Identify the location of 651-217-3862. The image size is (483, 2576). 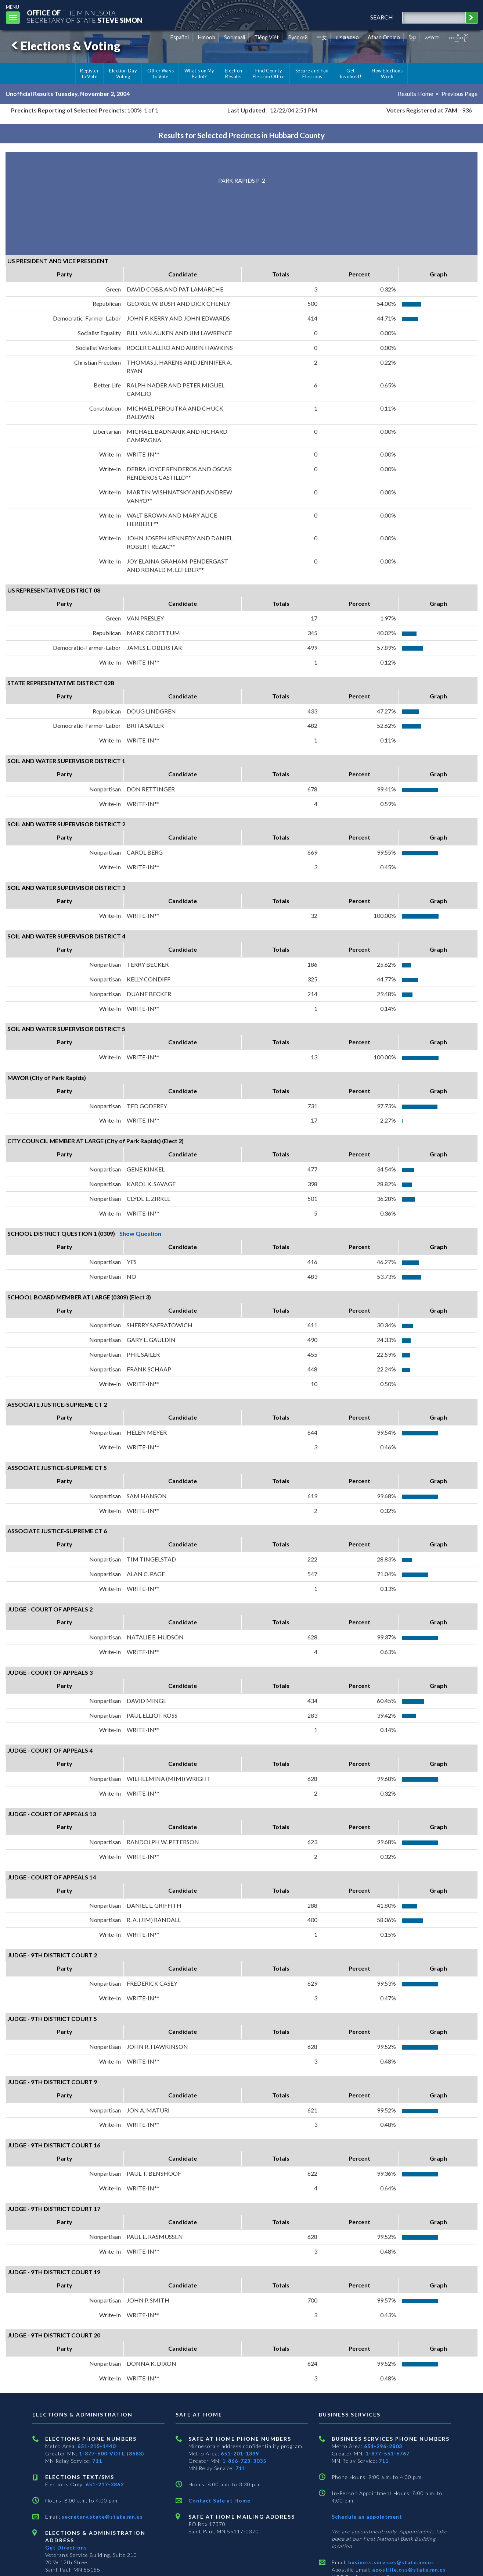
(105, 2484).